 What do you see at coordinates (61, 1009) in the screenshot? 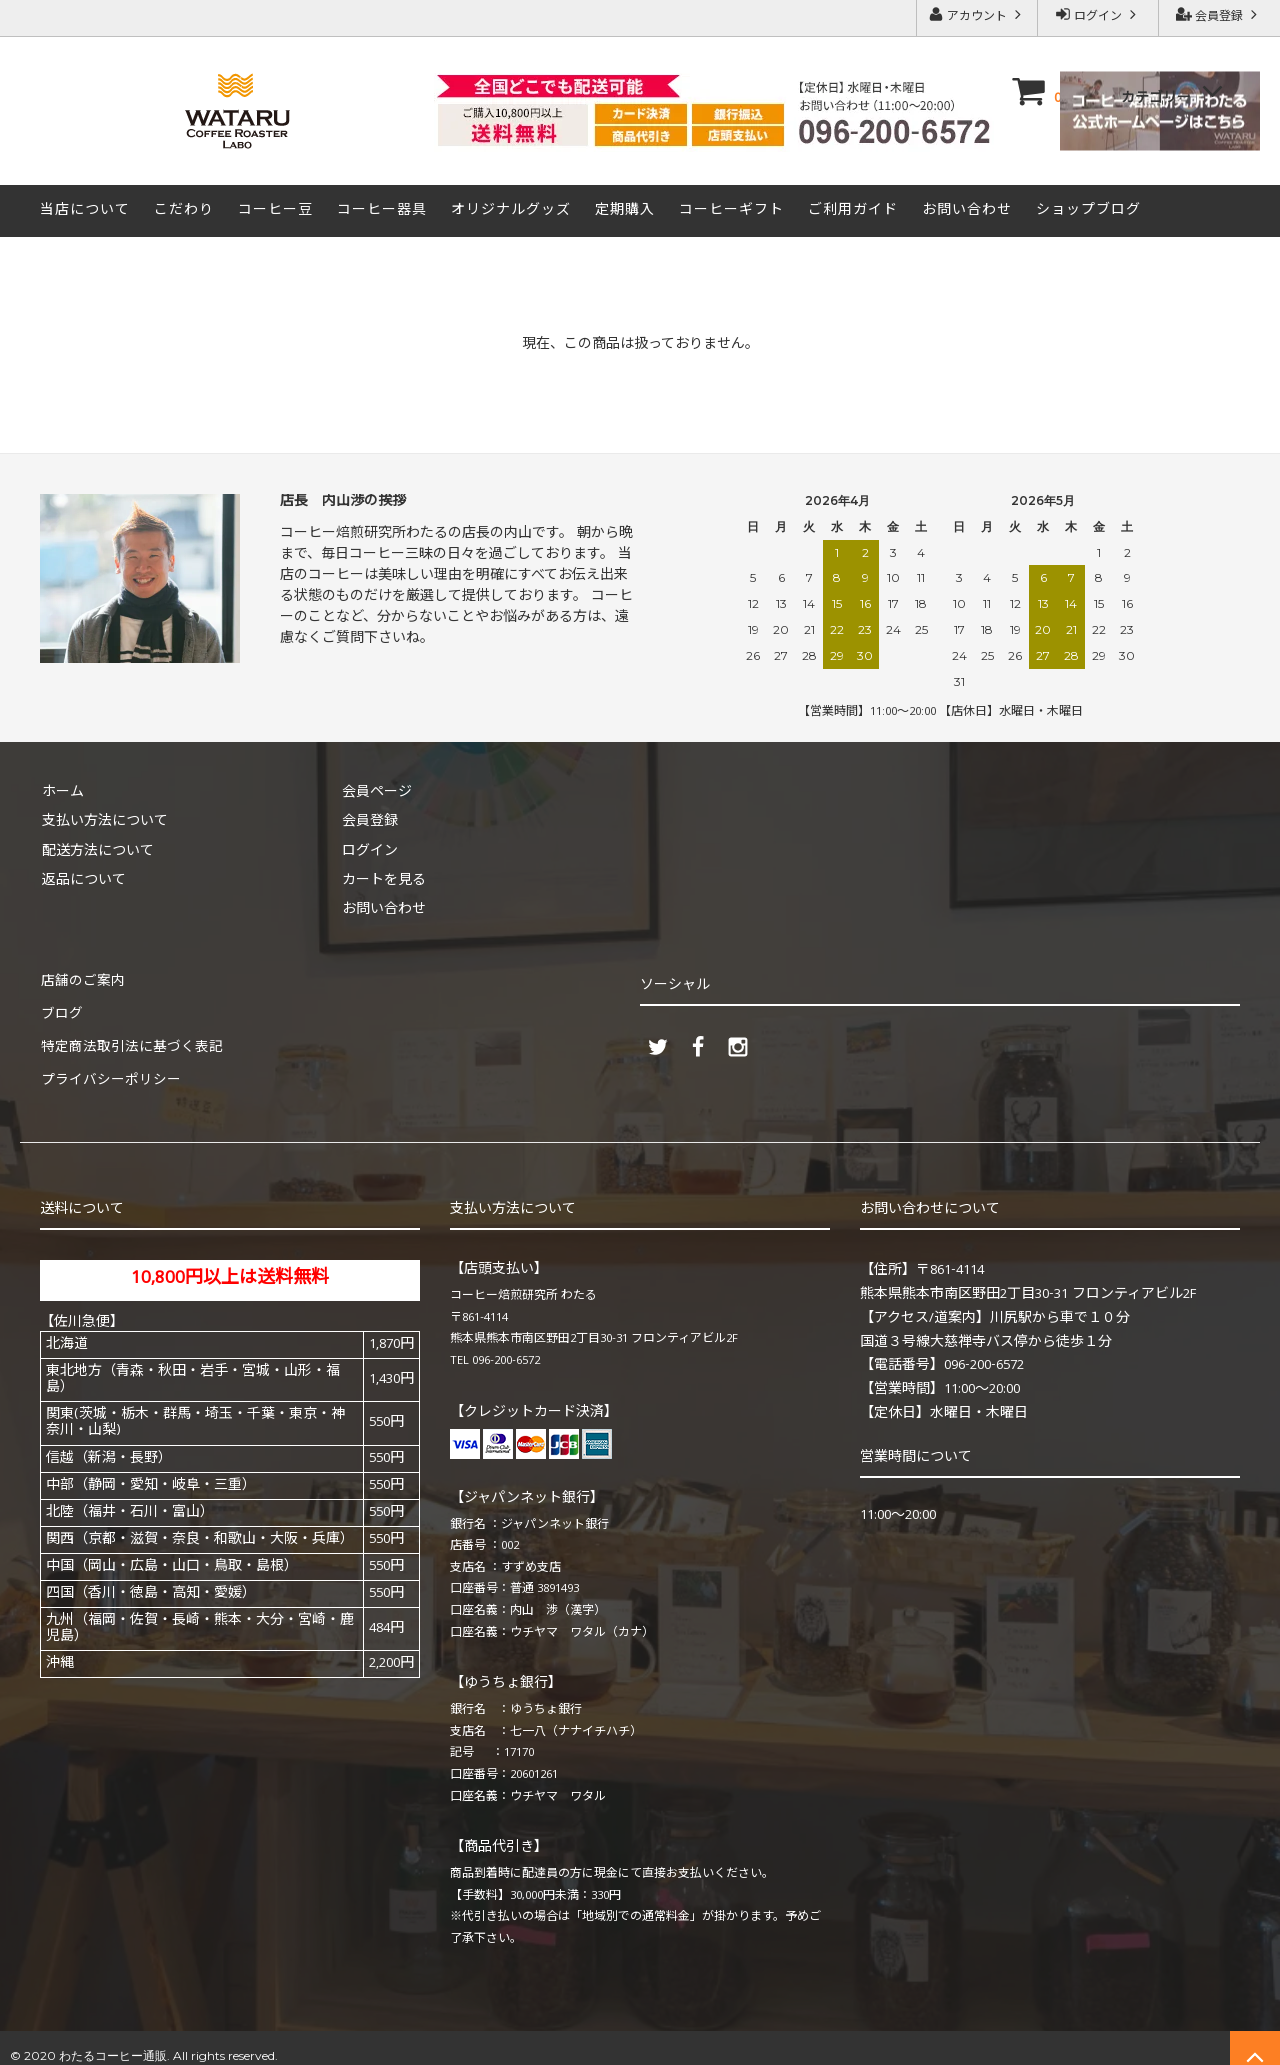
I see `ブログ` at bounding box center [61, 1009].